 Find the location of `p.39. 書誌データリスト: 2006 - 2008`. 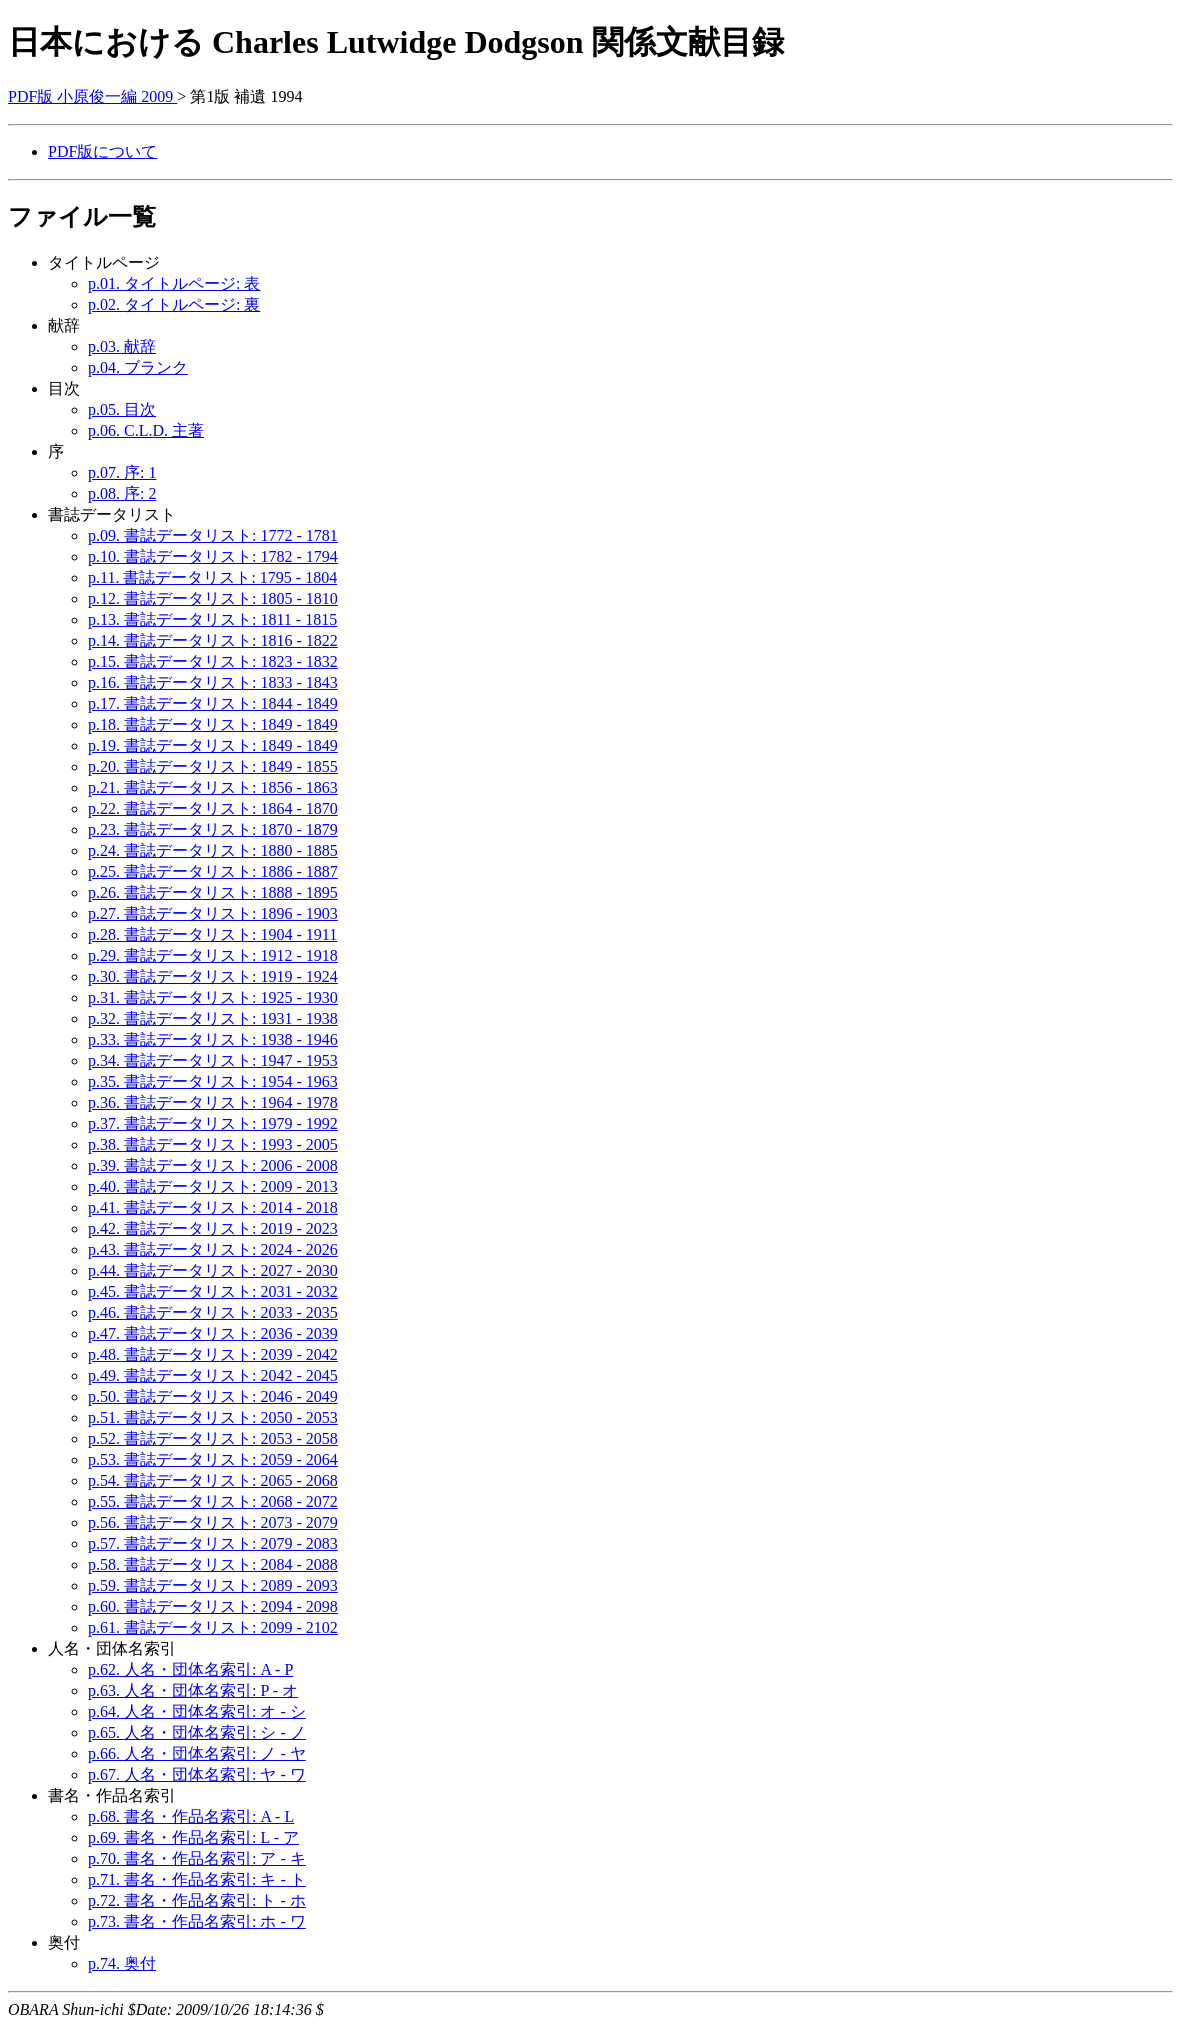

p.39. 書誌データリスト: 2006 - 2008 is located at coordinates (213, 1165).